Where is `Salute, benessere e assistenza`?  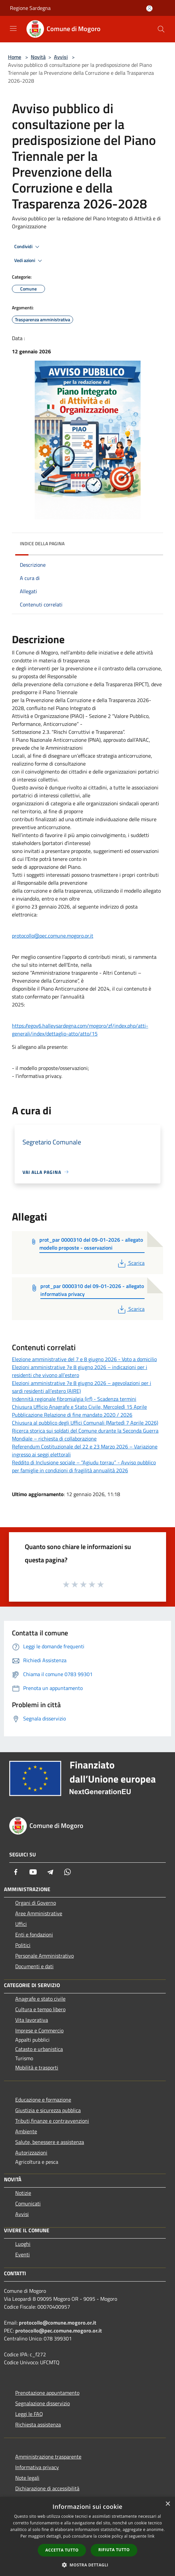
Salute, benessere e assistenza is located at coordinates (49, 2142).